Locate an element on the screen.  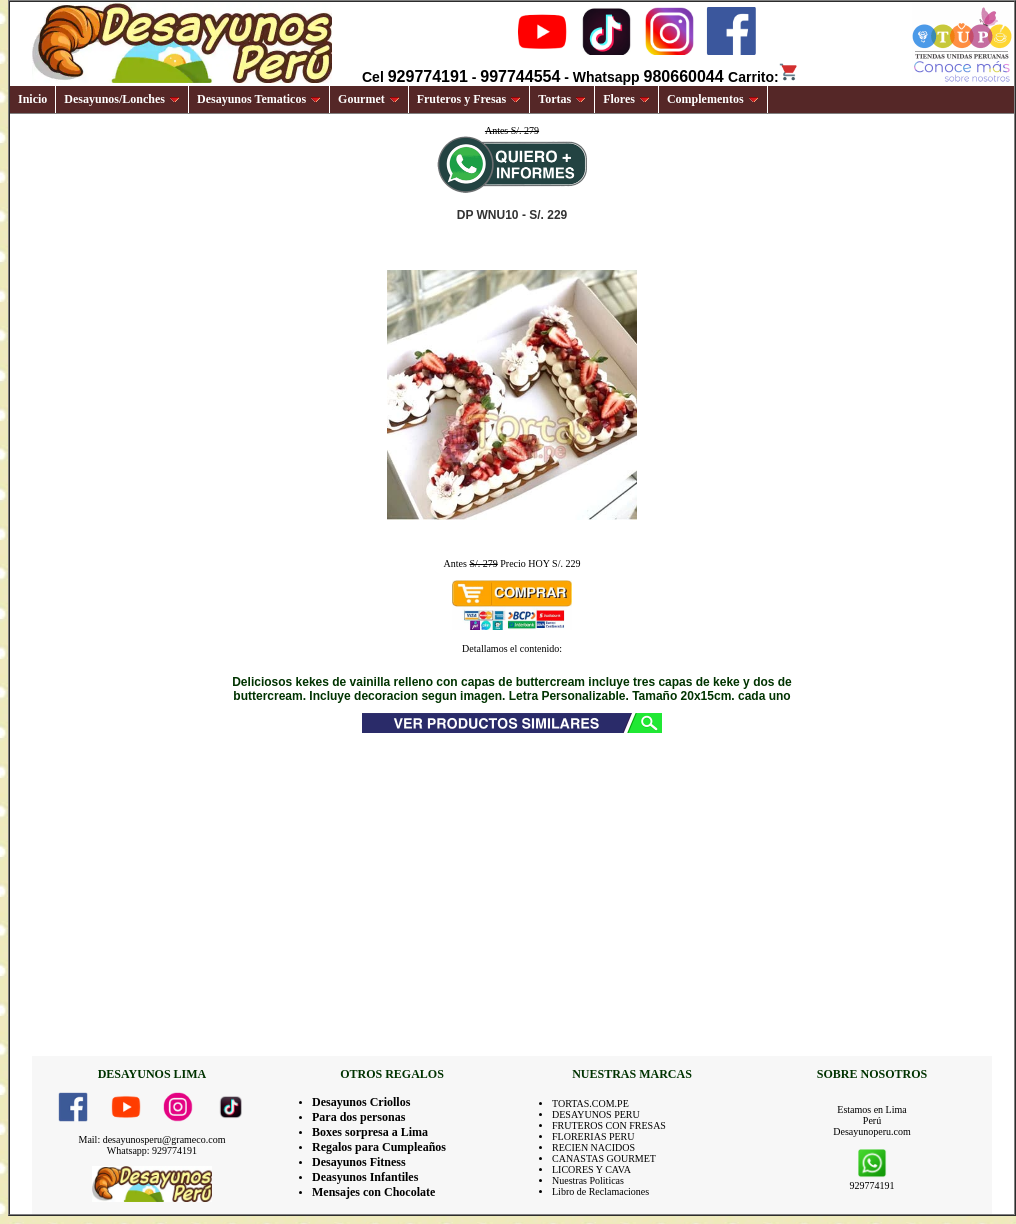
RECIEN NACIDOS is located at coordinates (593, 1147).